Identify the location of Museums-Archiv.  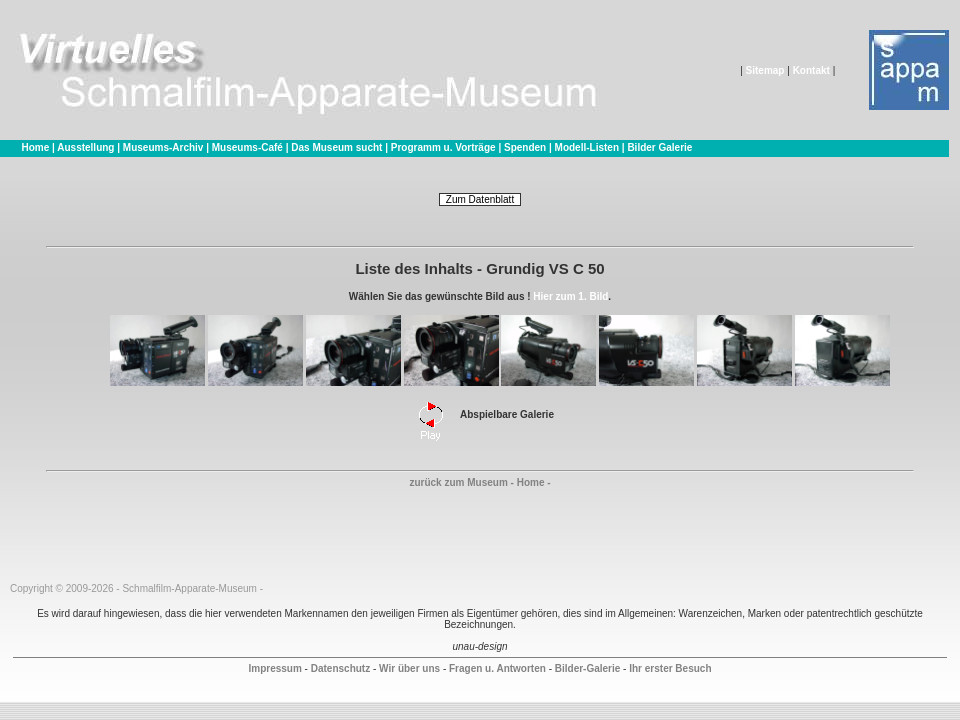
(163, 147).